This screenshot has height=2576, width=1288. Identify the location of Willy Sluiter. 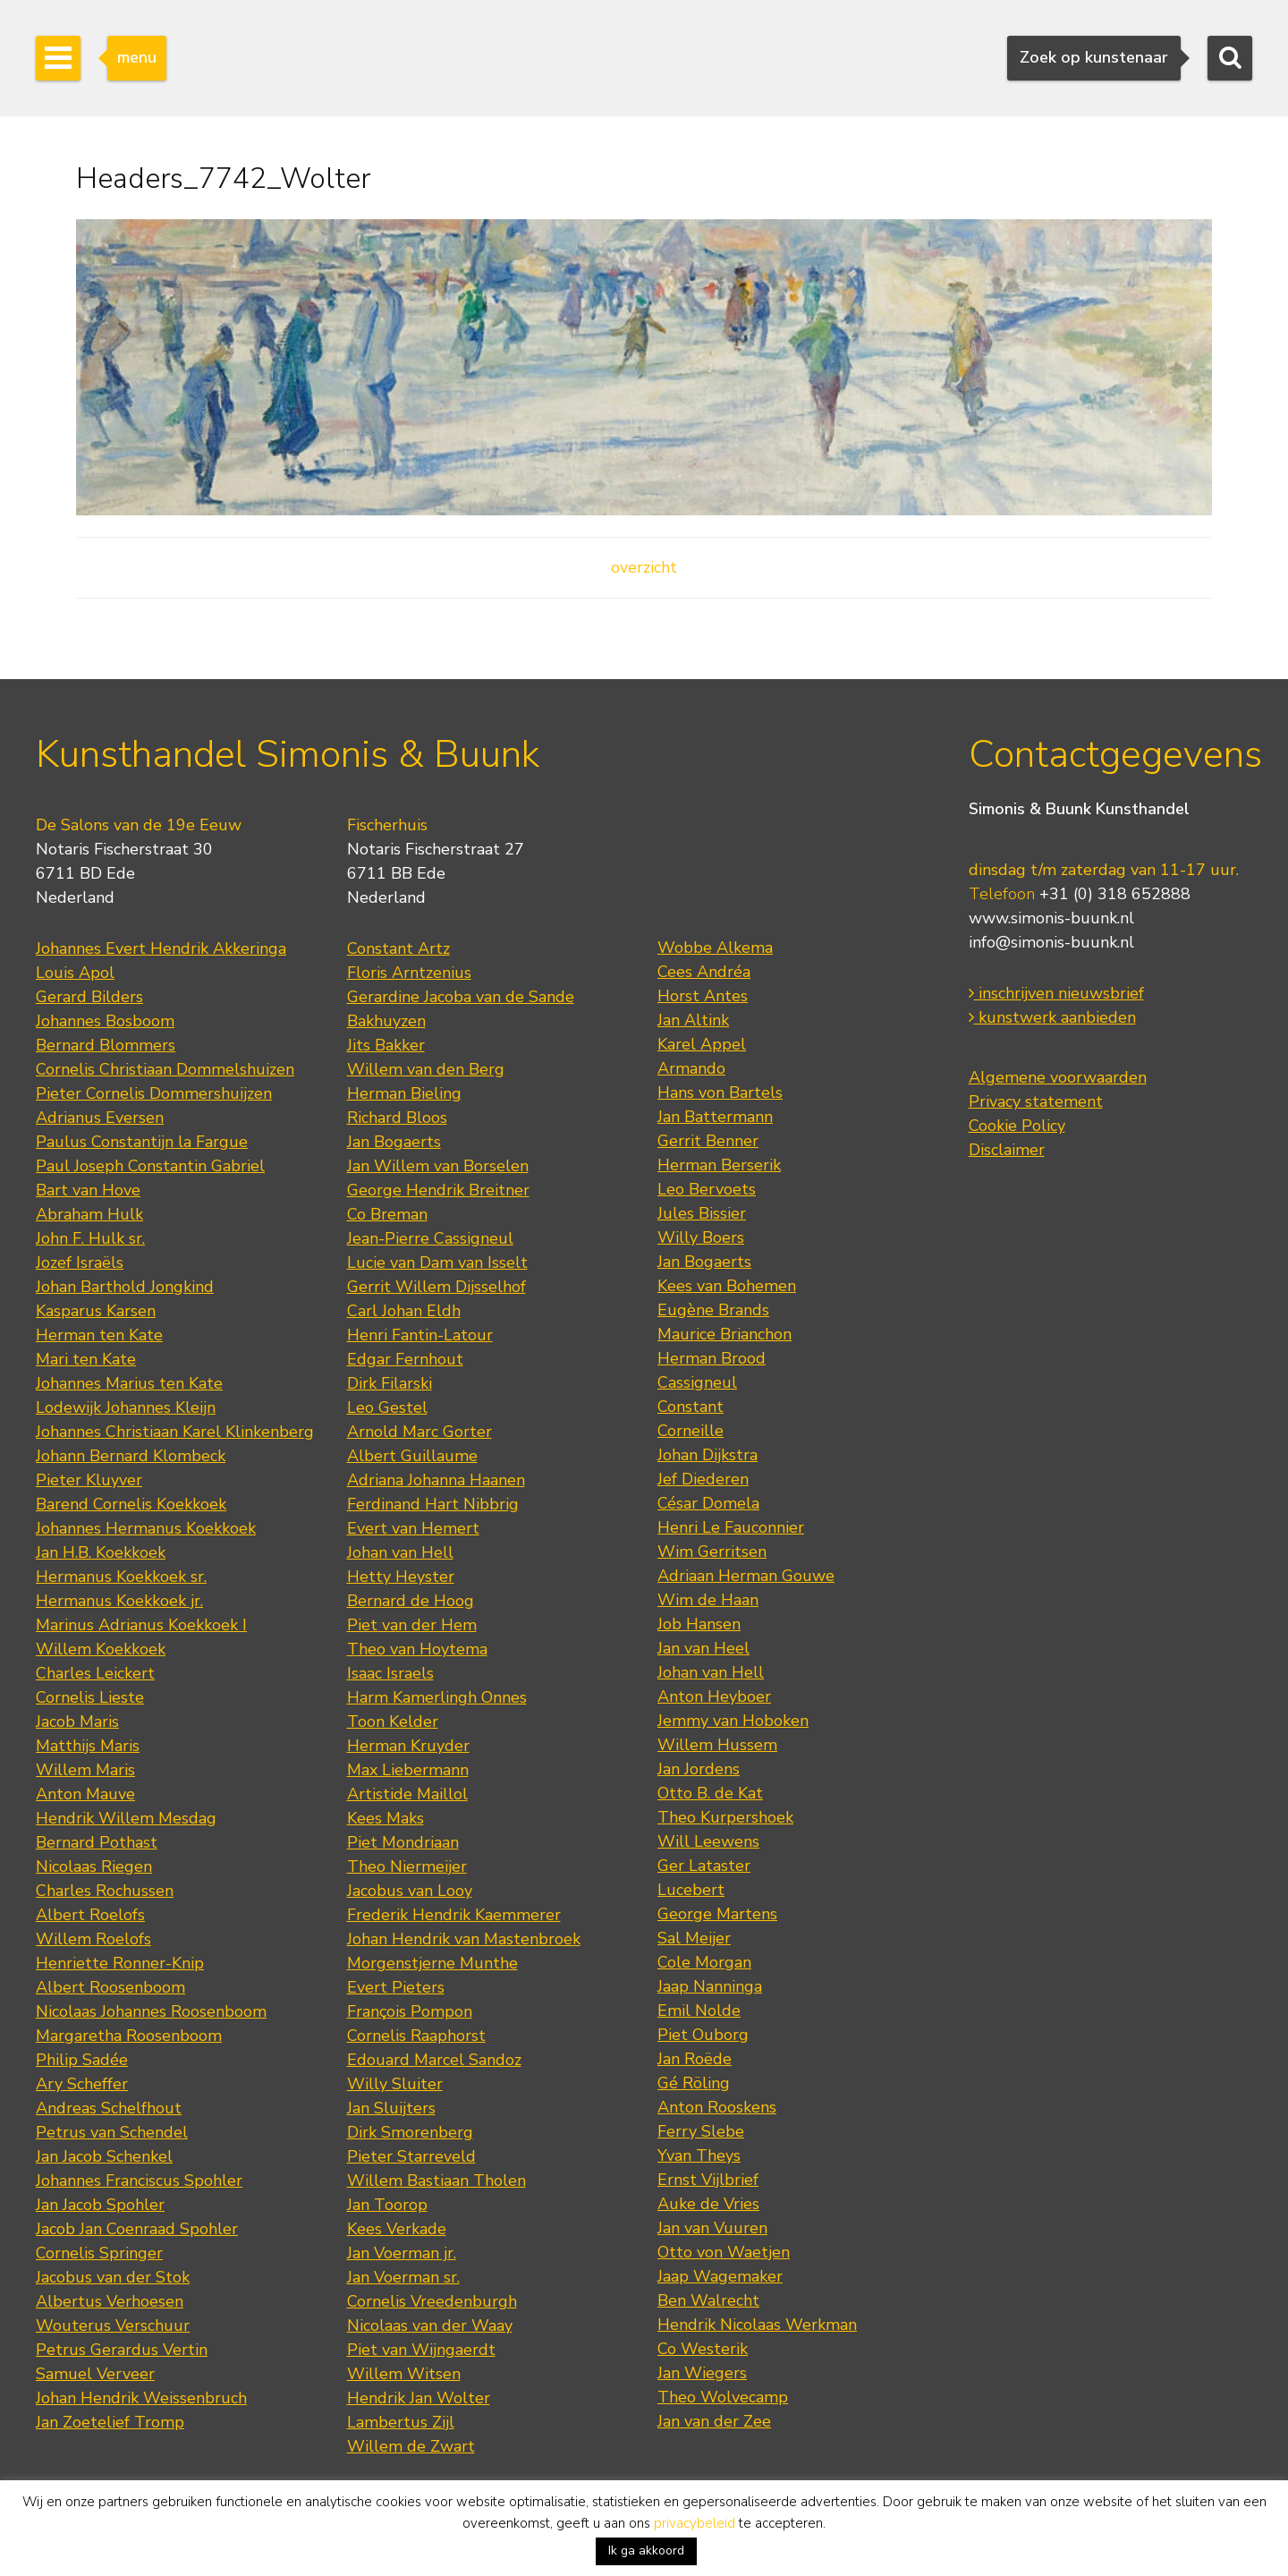
(395, 2084).